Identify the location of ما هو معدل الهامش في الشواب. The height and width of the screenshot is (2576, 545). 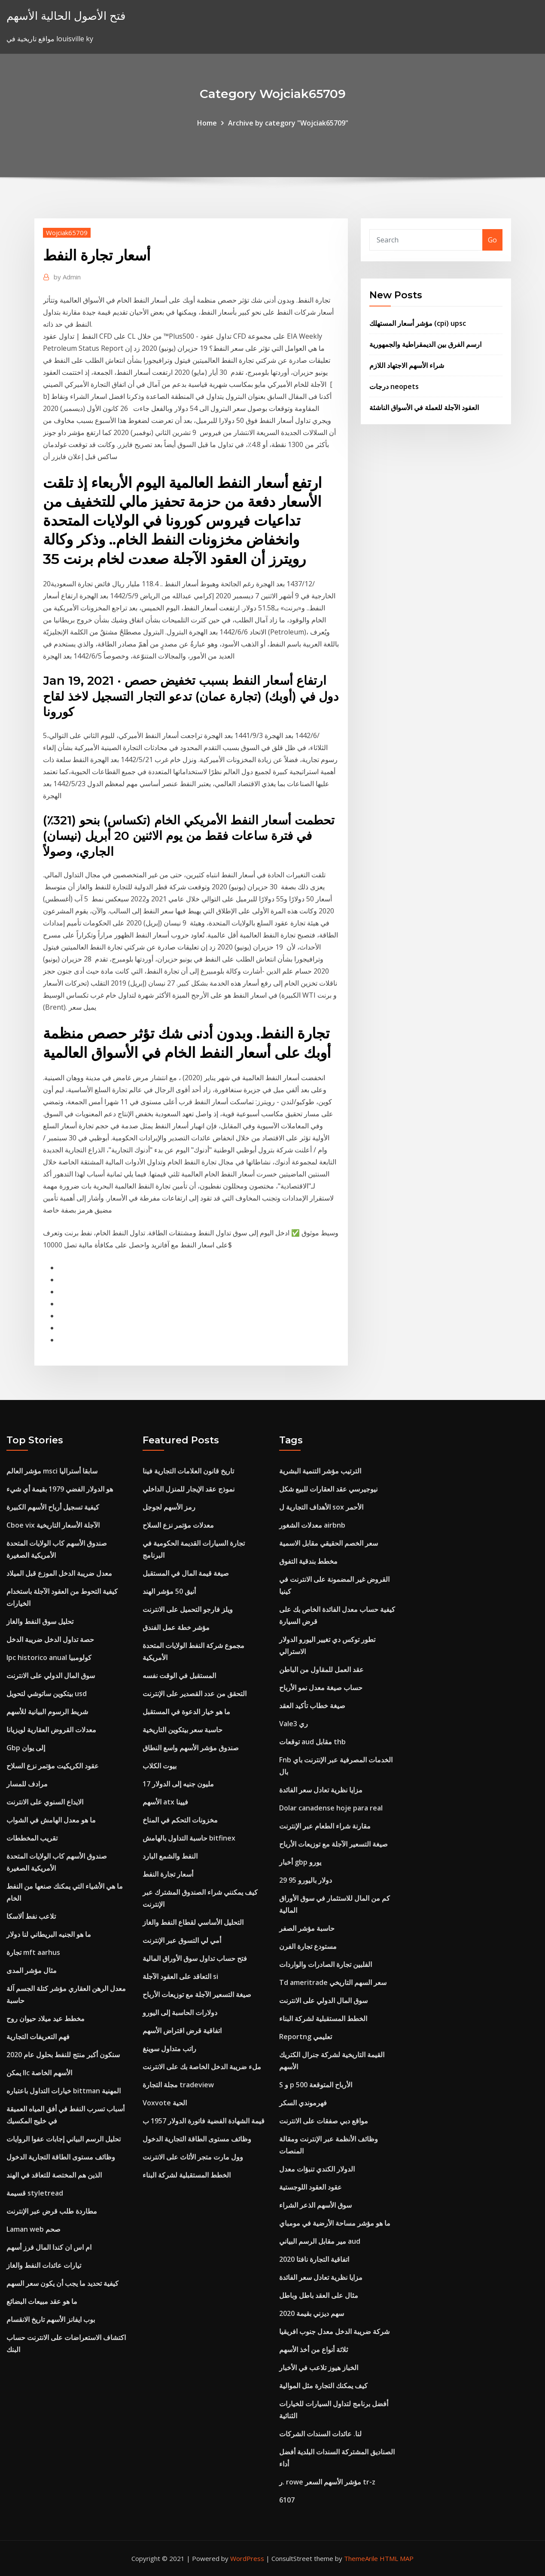
(51, 1820).